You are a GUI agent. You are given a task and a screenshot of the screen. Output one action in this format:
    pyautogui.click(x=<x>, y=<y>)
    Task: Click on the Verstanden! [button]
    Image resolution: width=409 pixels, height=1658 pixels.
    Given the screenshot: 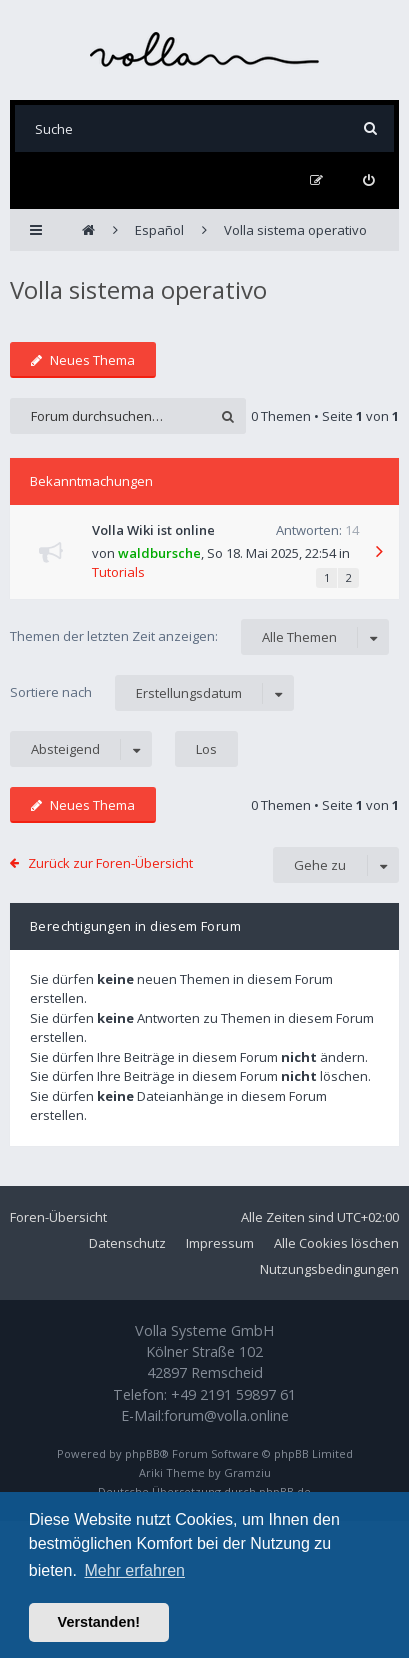 What is the action you would take?
    pyautogui.click(x=99, y=1622)
    